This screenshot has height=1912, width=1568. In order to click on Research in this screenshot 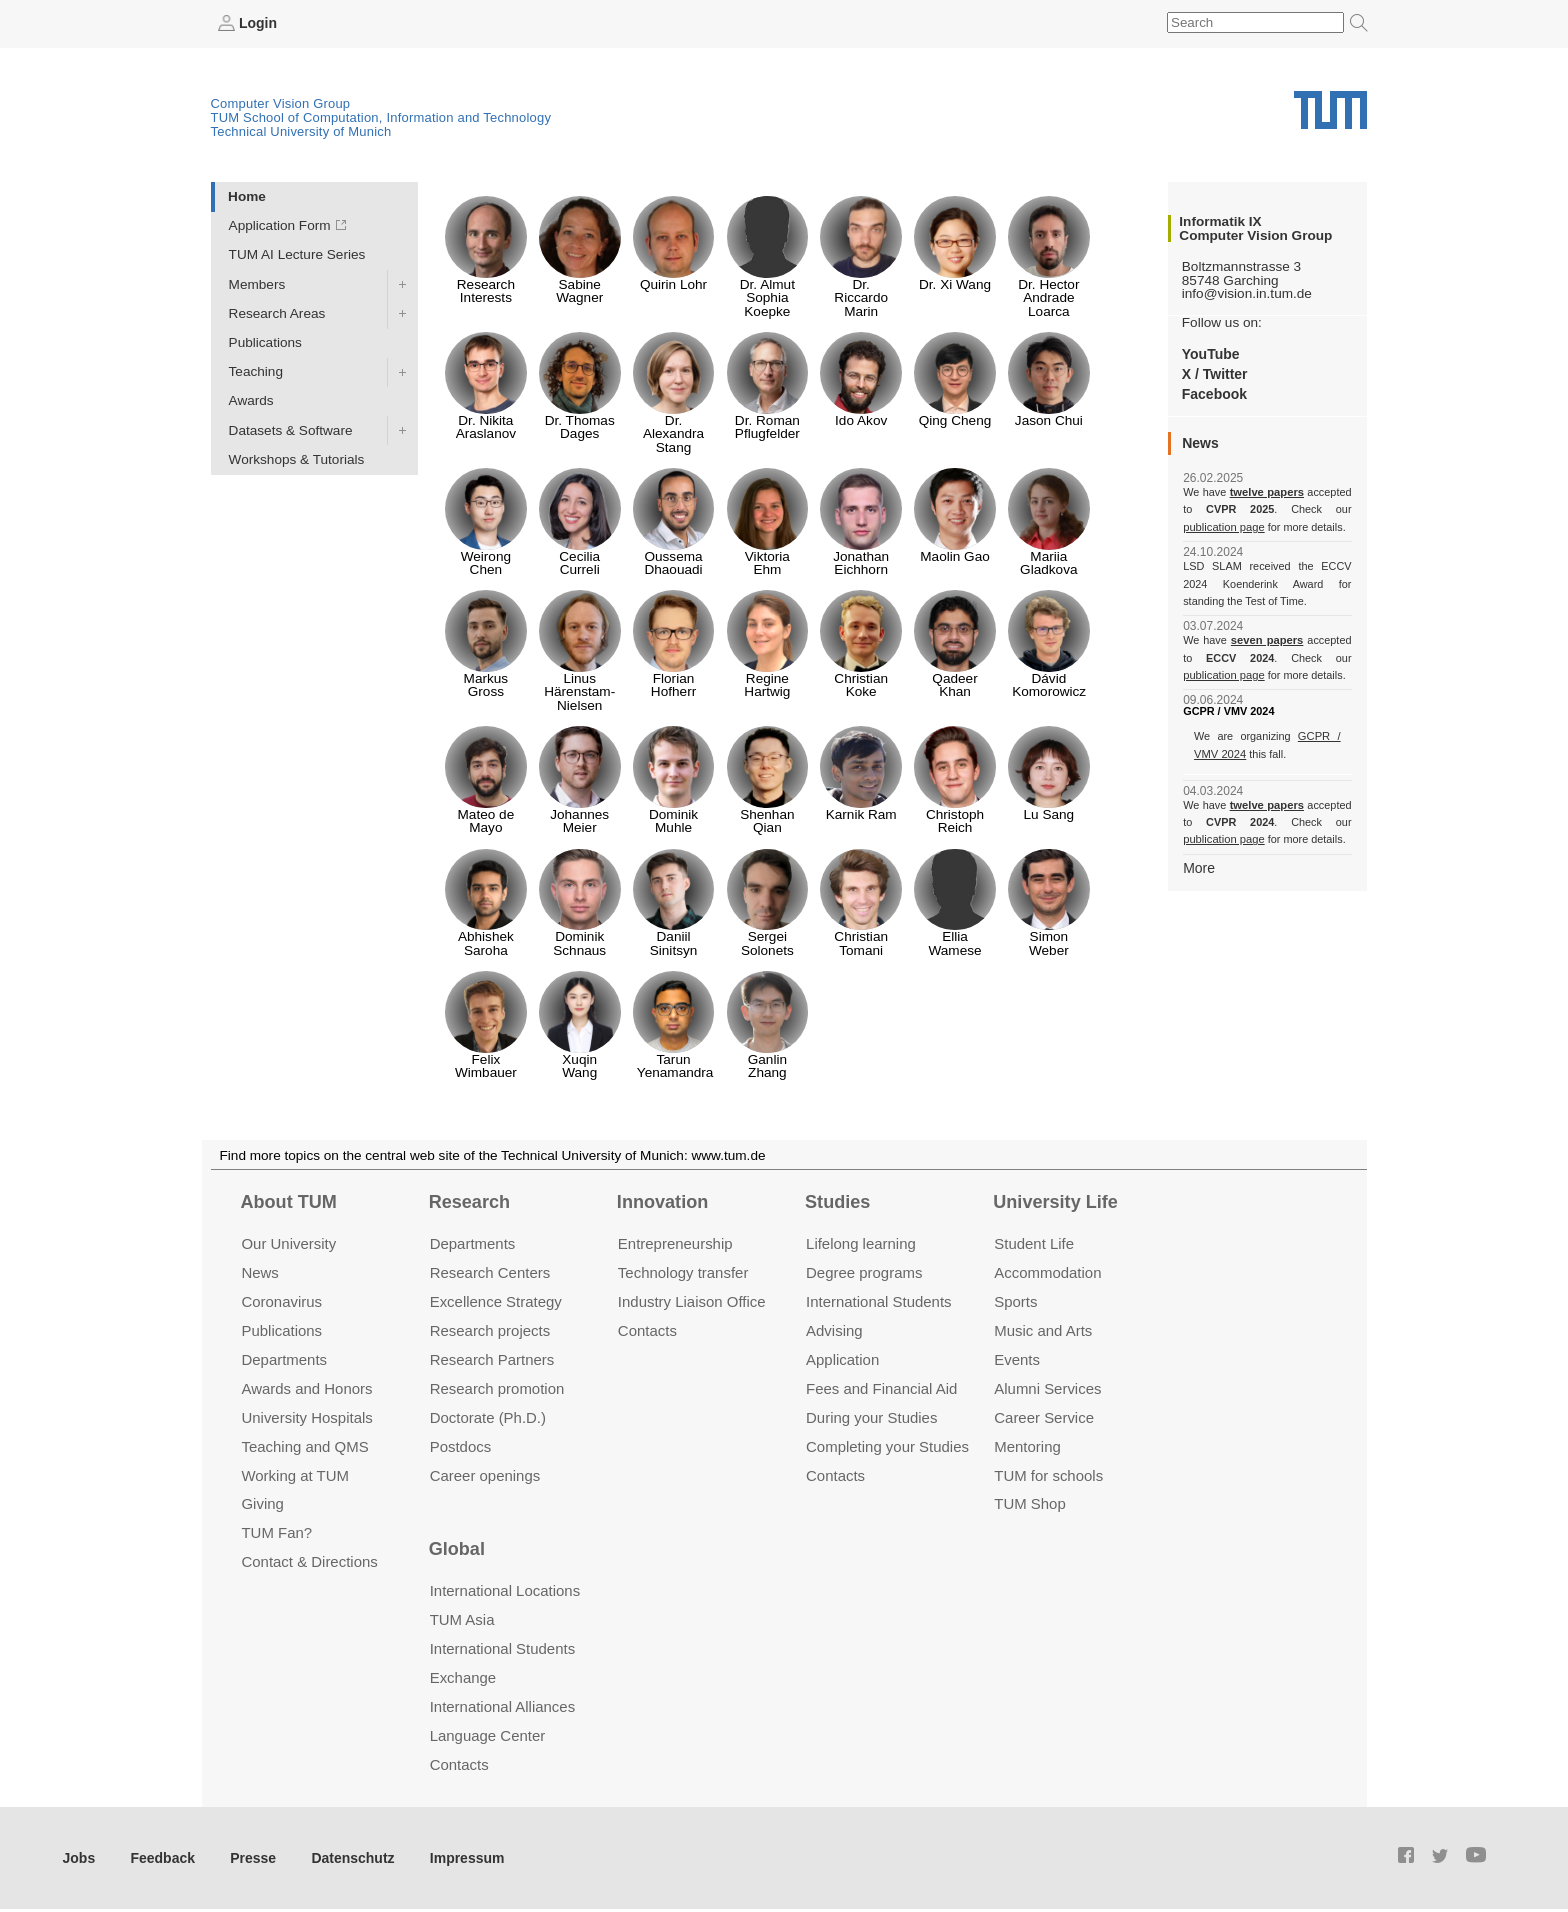, I will do `click(469, 1201)`.